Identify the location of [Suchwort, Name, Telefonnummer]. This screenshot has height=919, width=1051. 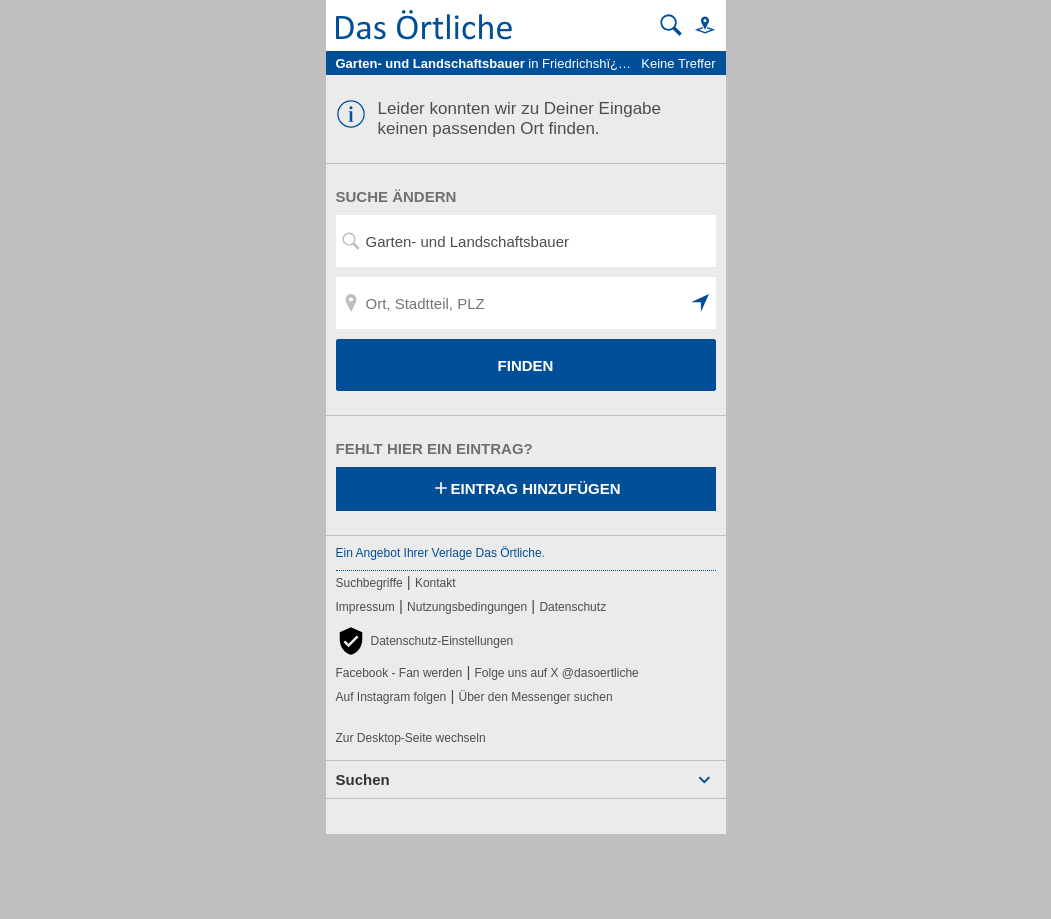
(526, 241).